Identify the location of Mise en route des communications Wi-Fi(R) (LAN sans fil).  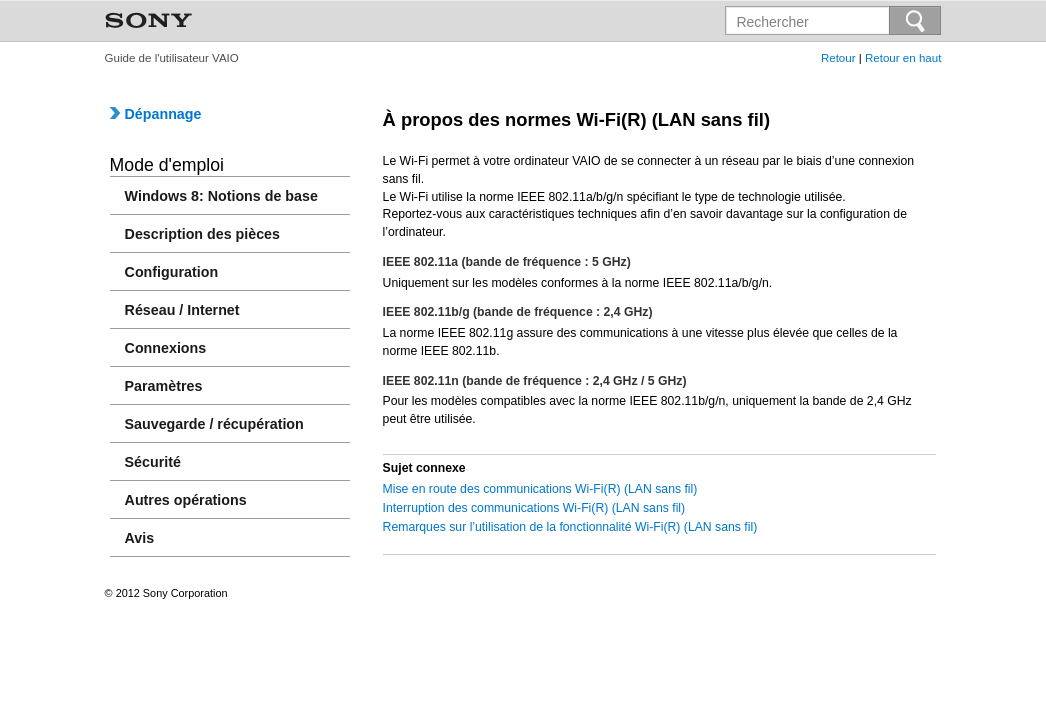
(540, 489).